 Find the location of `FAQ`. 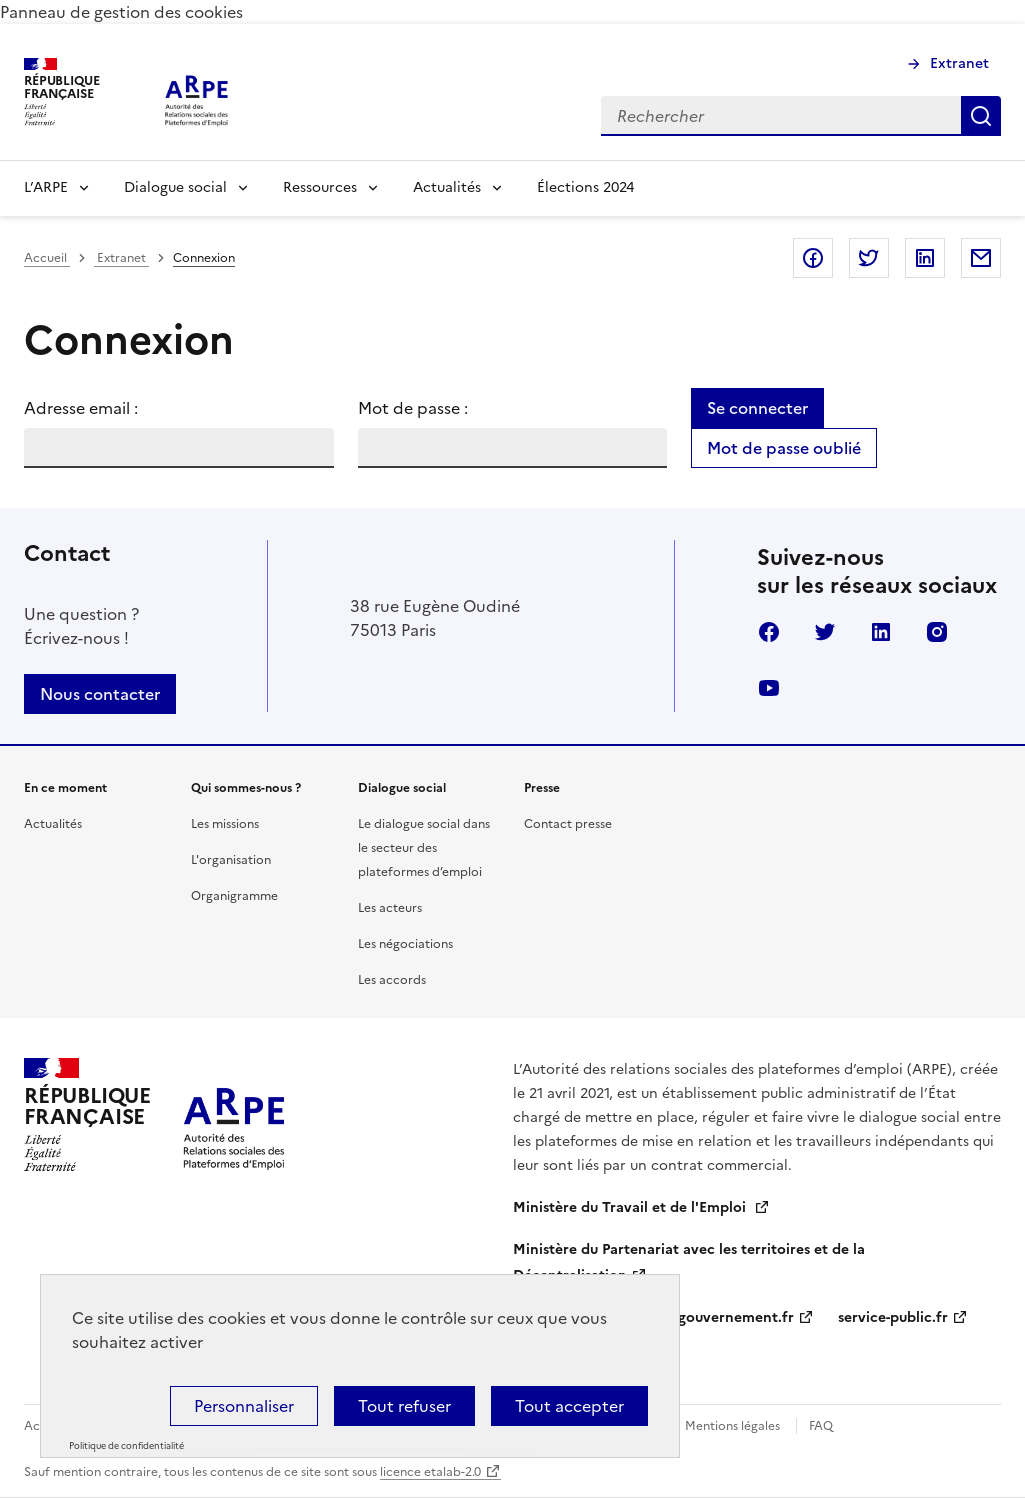

FAQ is located at coordinates (821, 1426).